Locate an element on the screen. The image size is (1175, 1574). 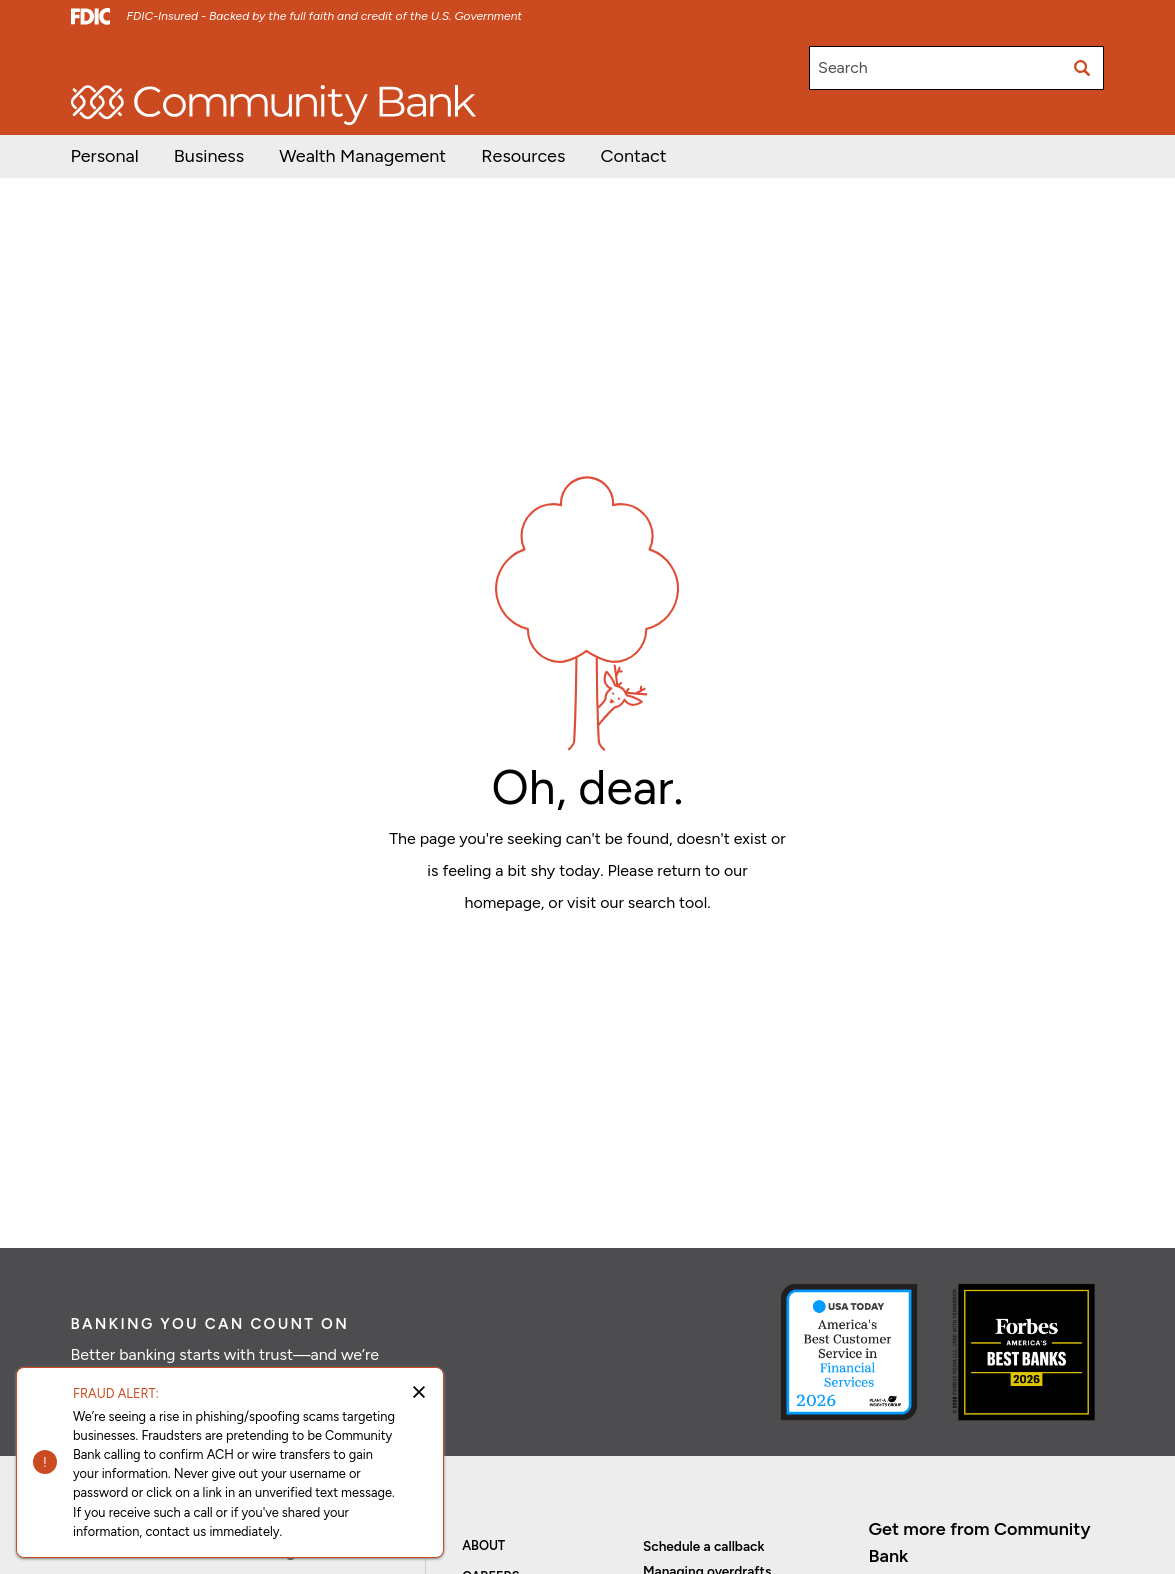
[Submit search] is located at coordinates (1082, 68).